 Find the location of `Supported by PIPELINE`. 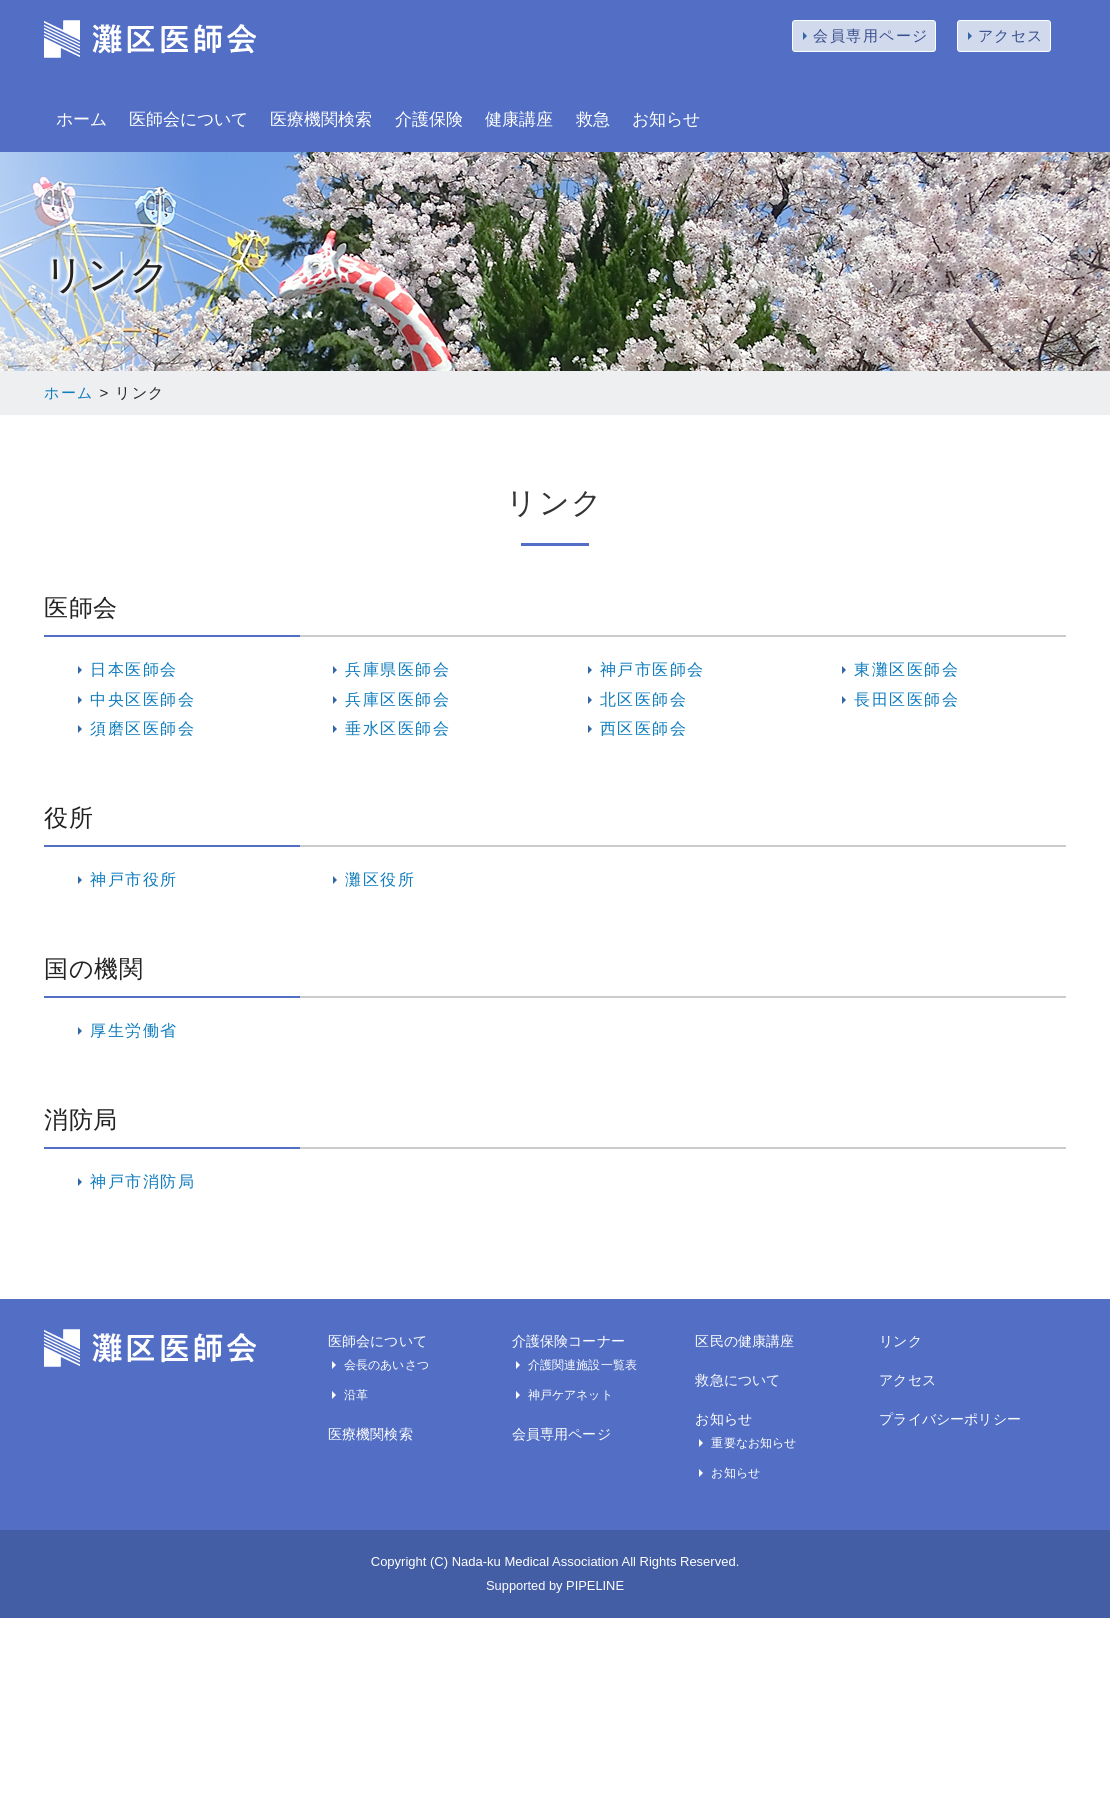

Supported by PIPELINE is located at coordinates (554, 1585).